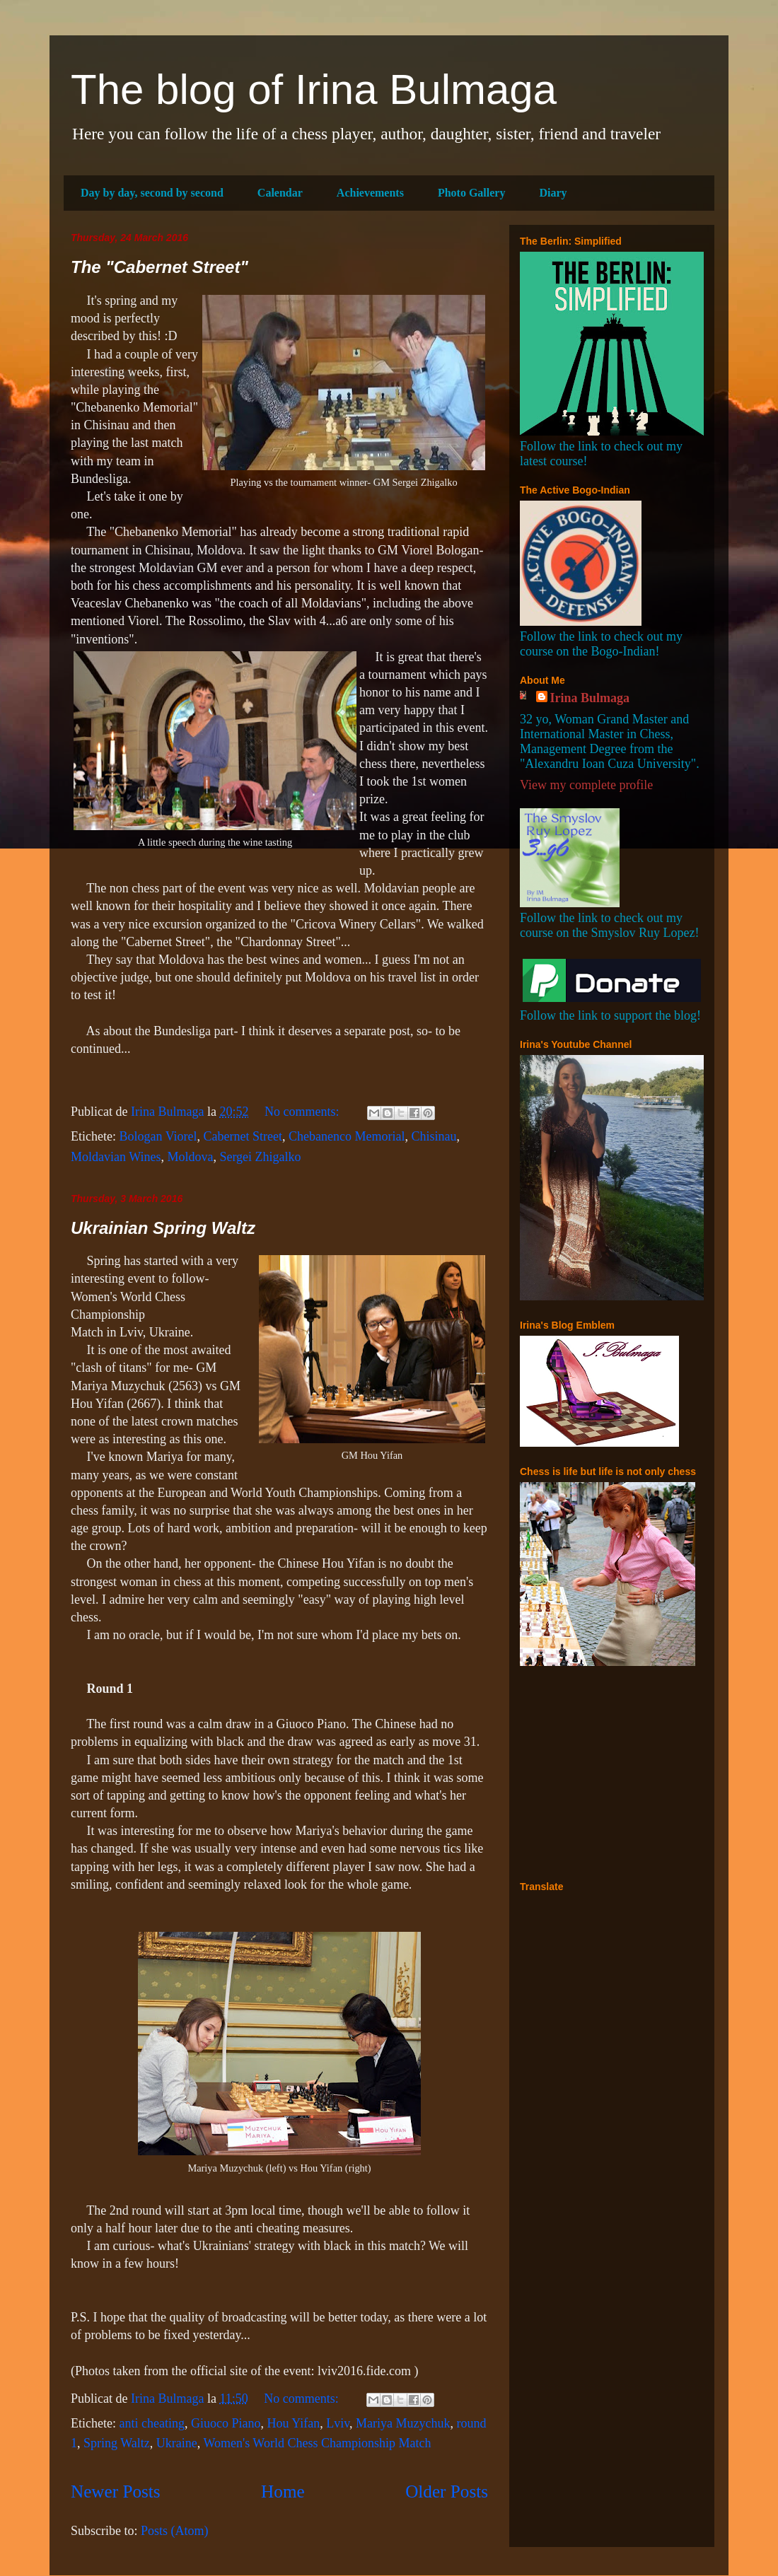  Describe the element at coordinates (260, 1157) in the screenshot. I see `Sergei Zhigalko` at that location.